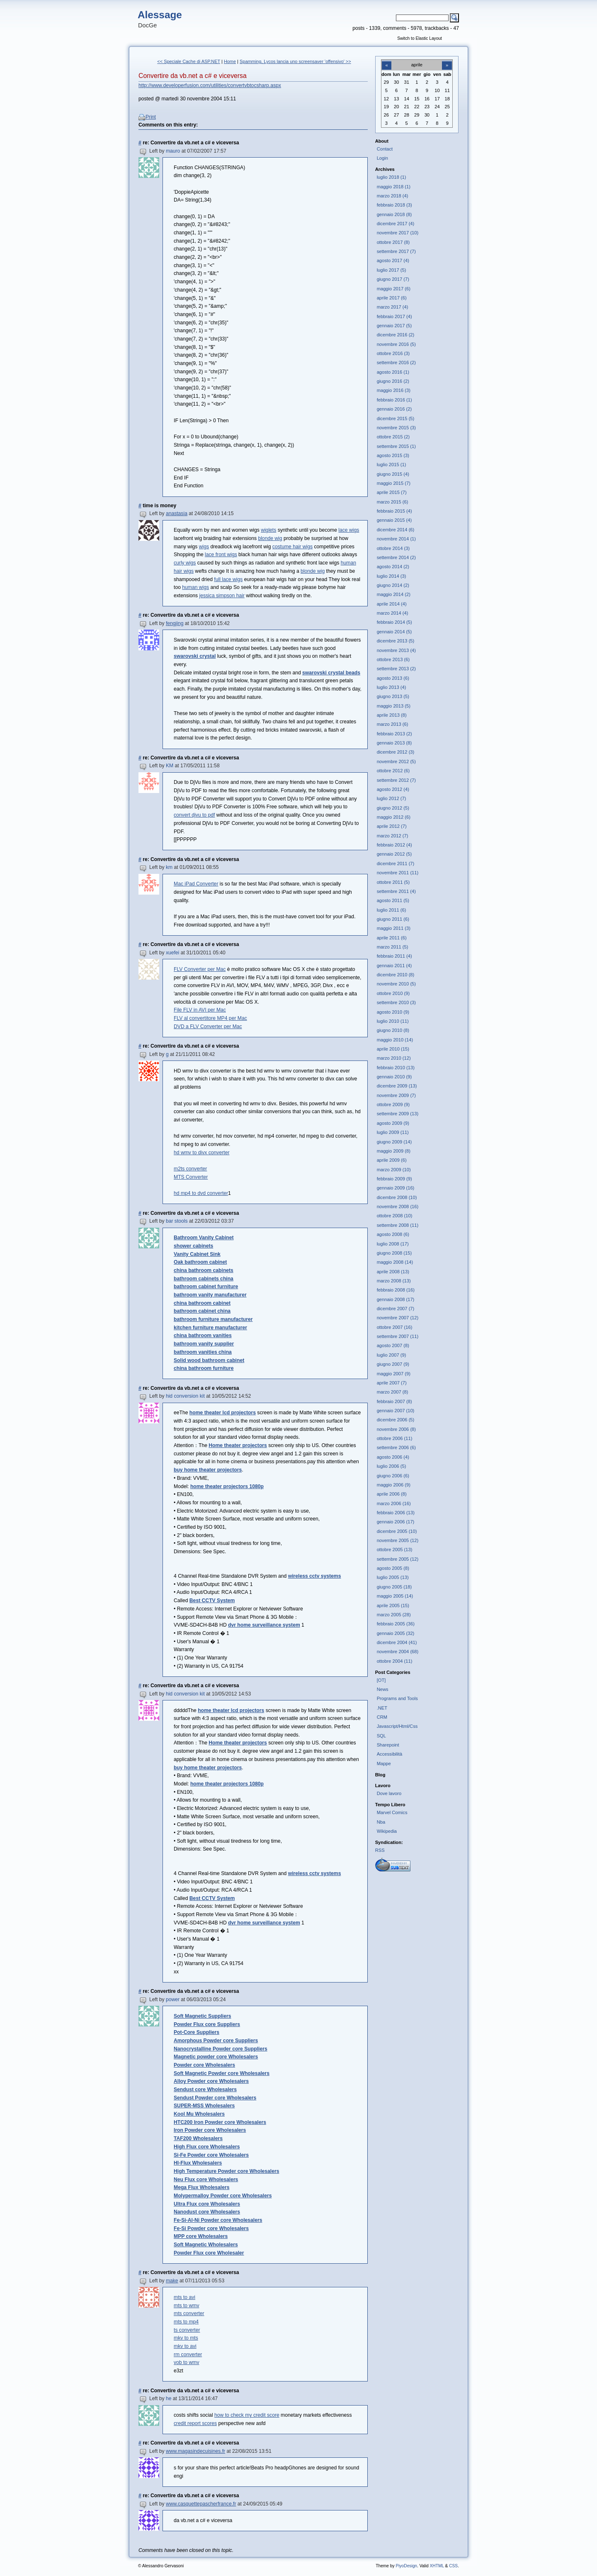 The width and height of the screenshot is (597, 2576). I want to click on CRM, so click(382, 1717).